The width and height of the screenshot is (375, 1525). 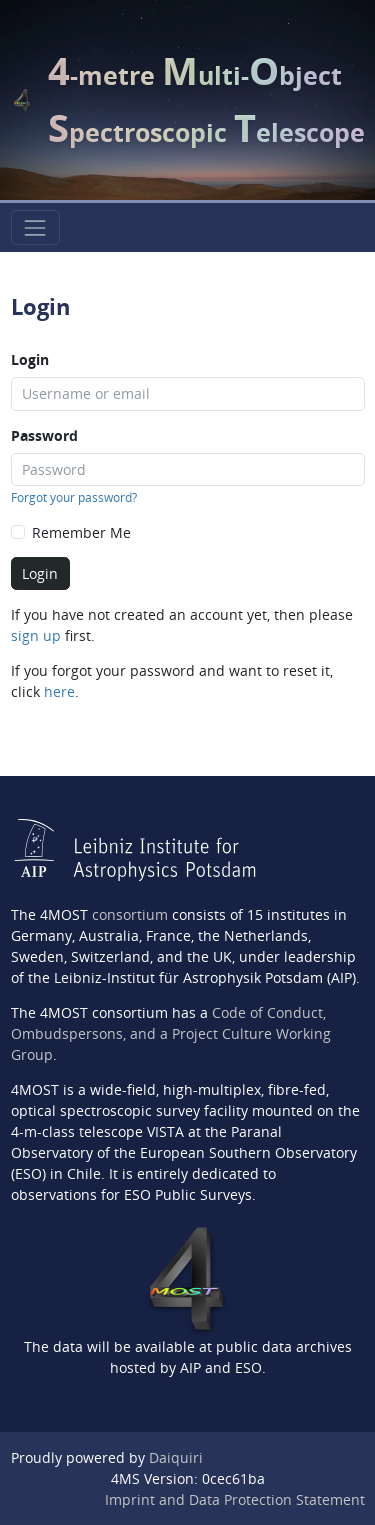 What do you see at coordinates (171, 1033) in the screenshot?
I see `Code of Conduct, Ombudspersons, and a Project Culture Working Group` at bounding box center [171, 1033].